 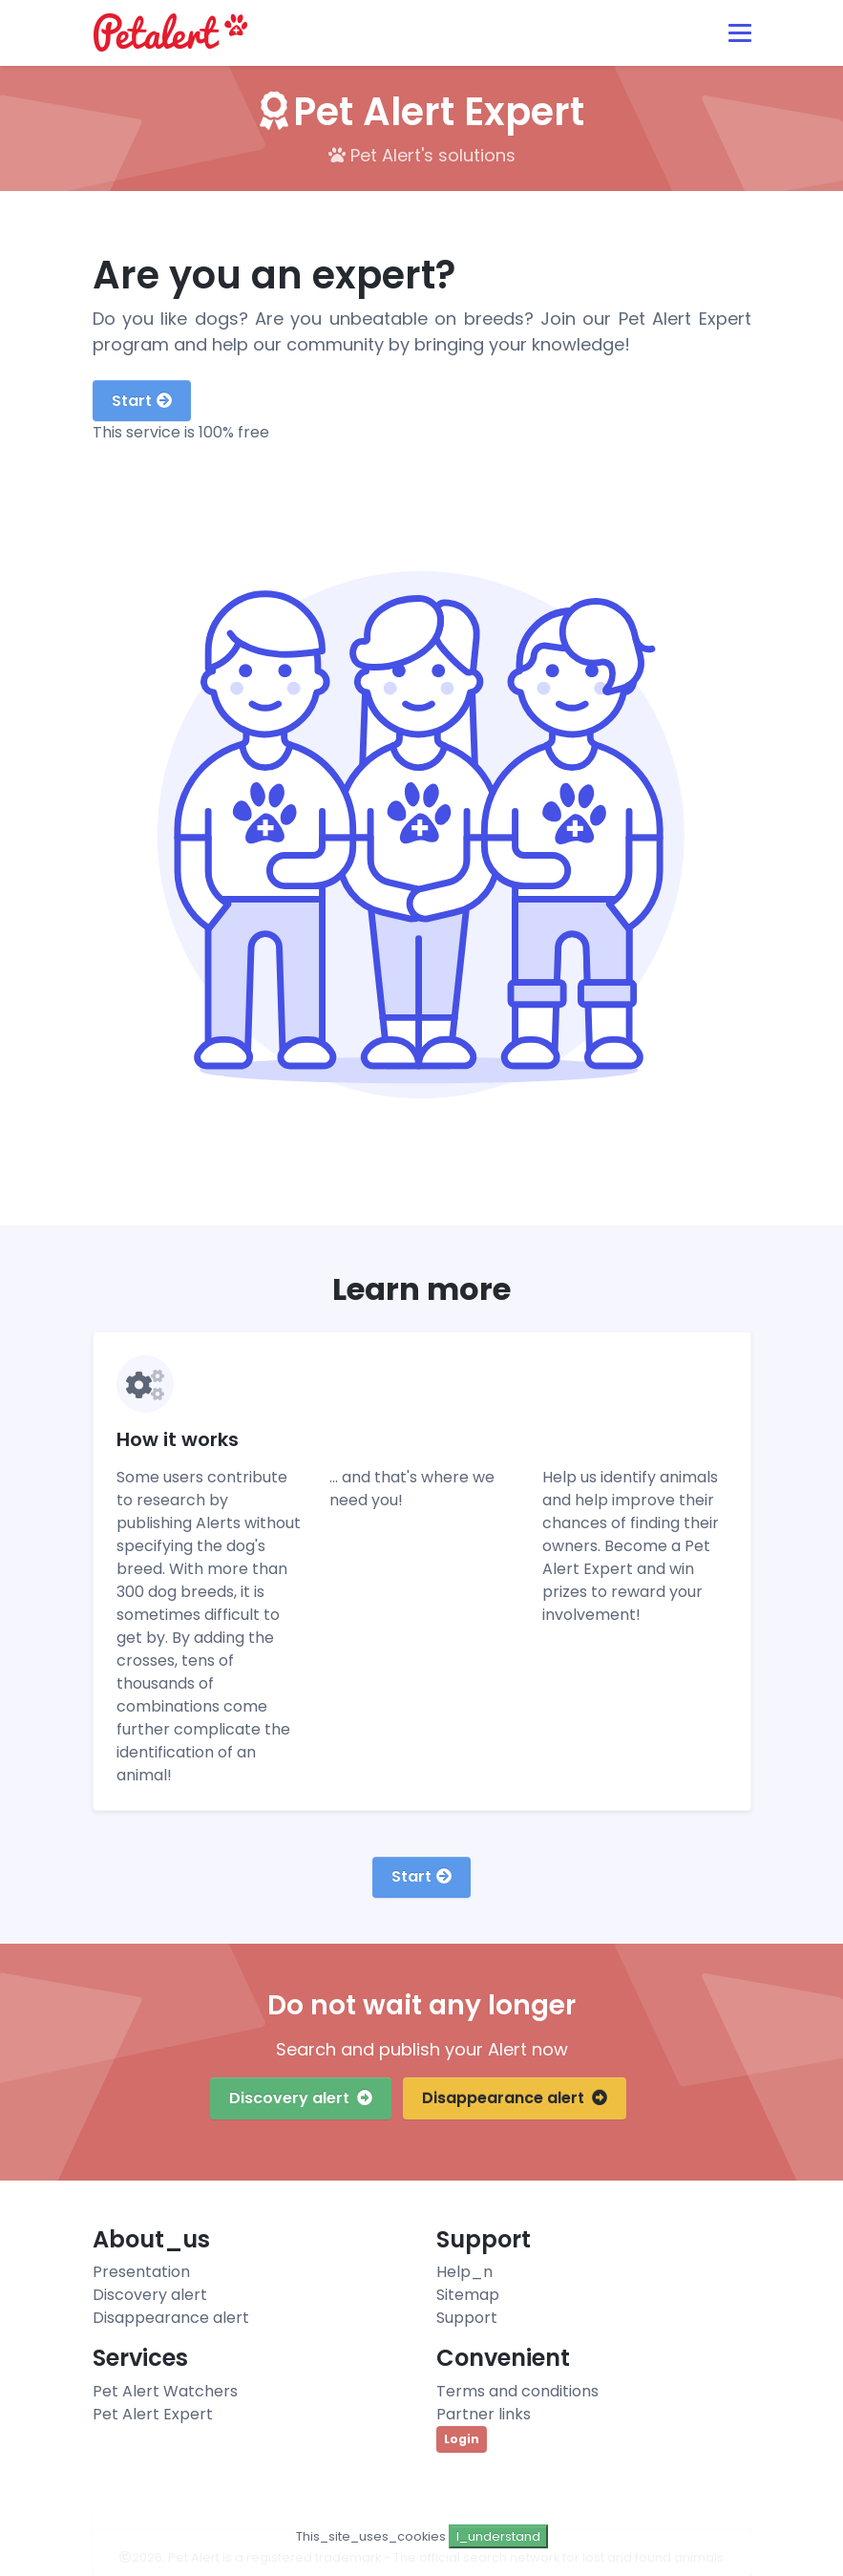 I want to click on Presentation, so click(x=141, y=2272).